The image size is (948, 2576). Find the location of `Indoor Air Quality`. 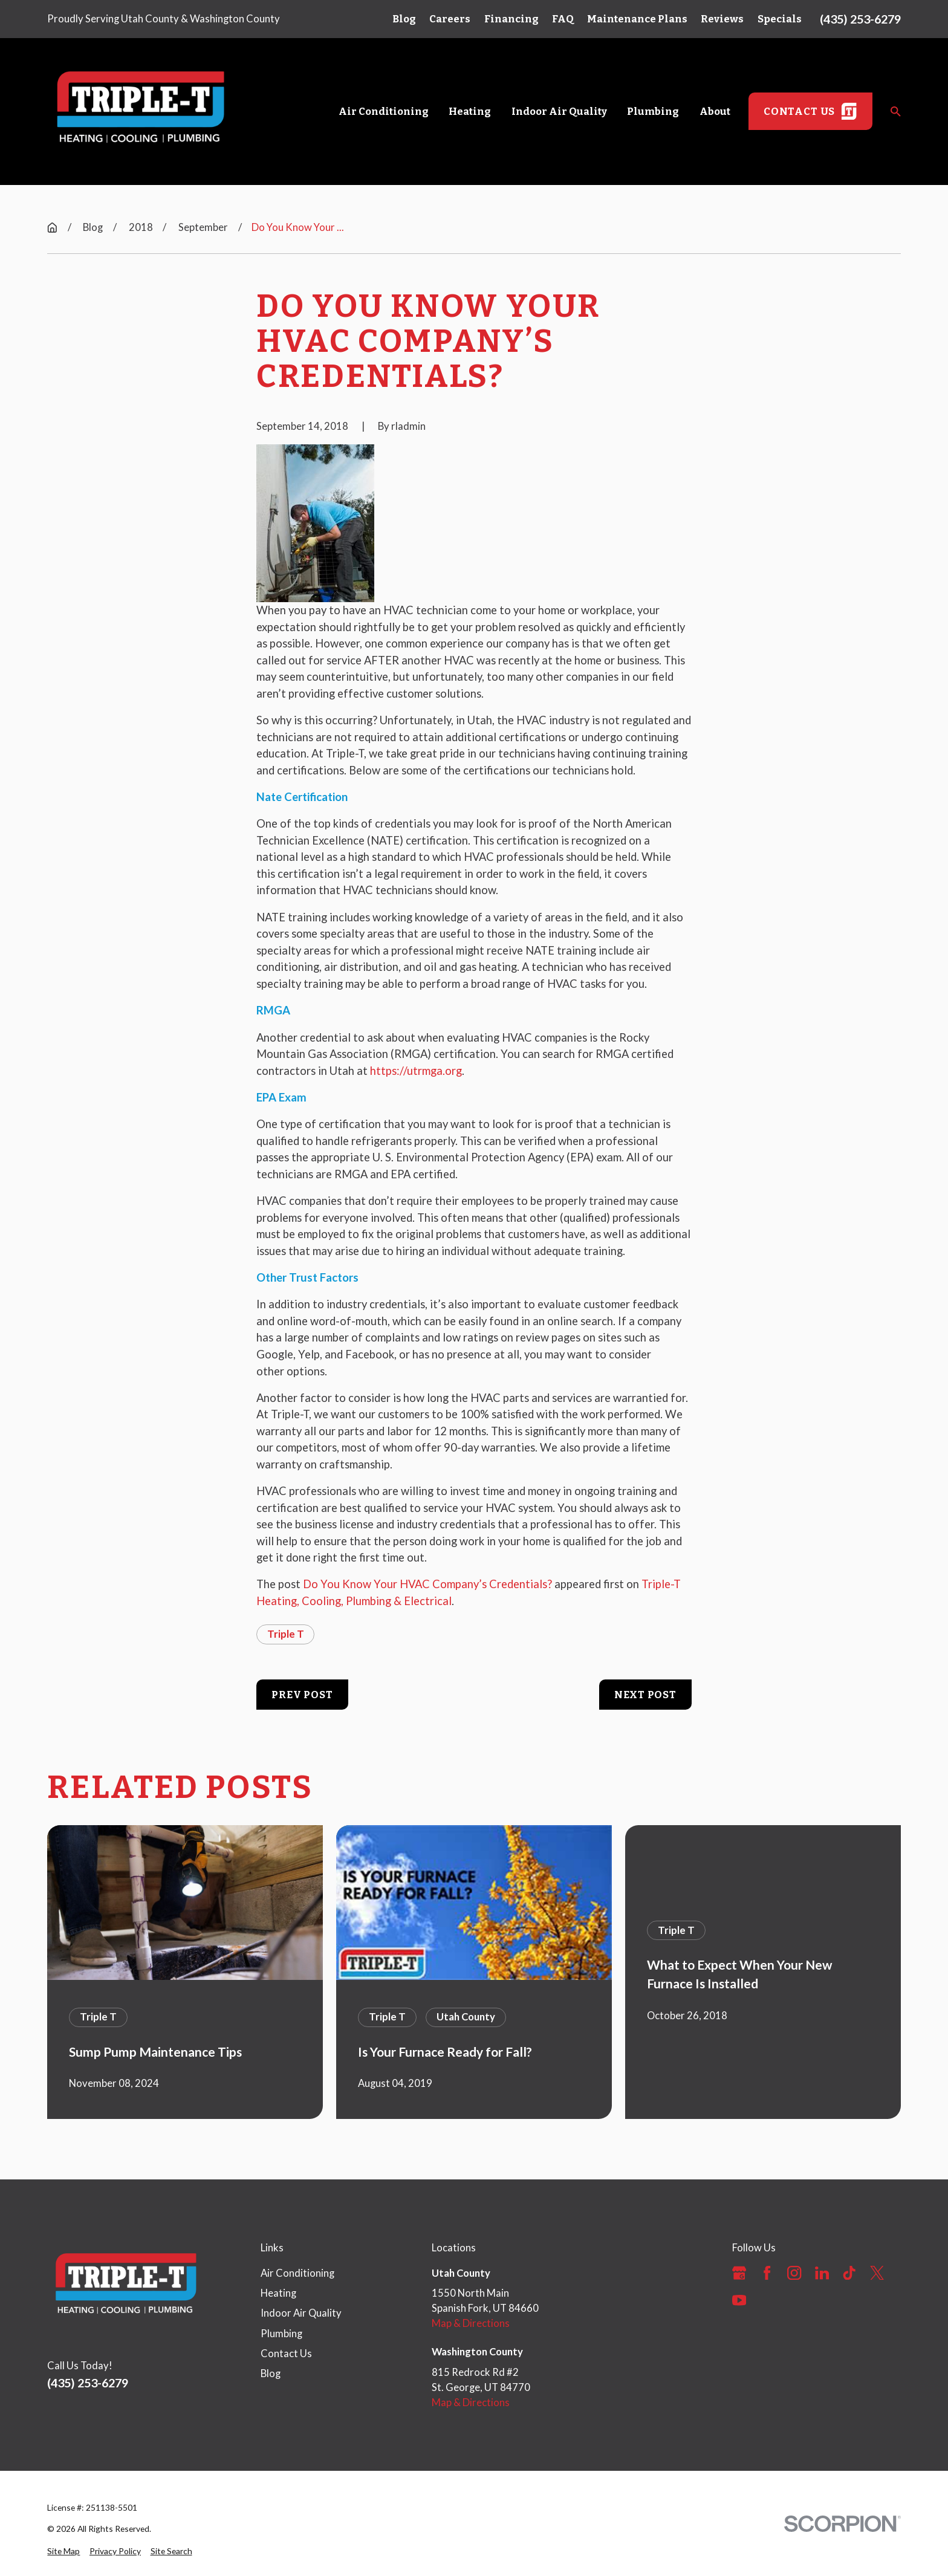

Indoor Air Quality is located at coordinates (301, 2313).